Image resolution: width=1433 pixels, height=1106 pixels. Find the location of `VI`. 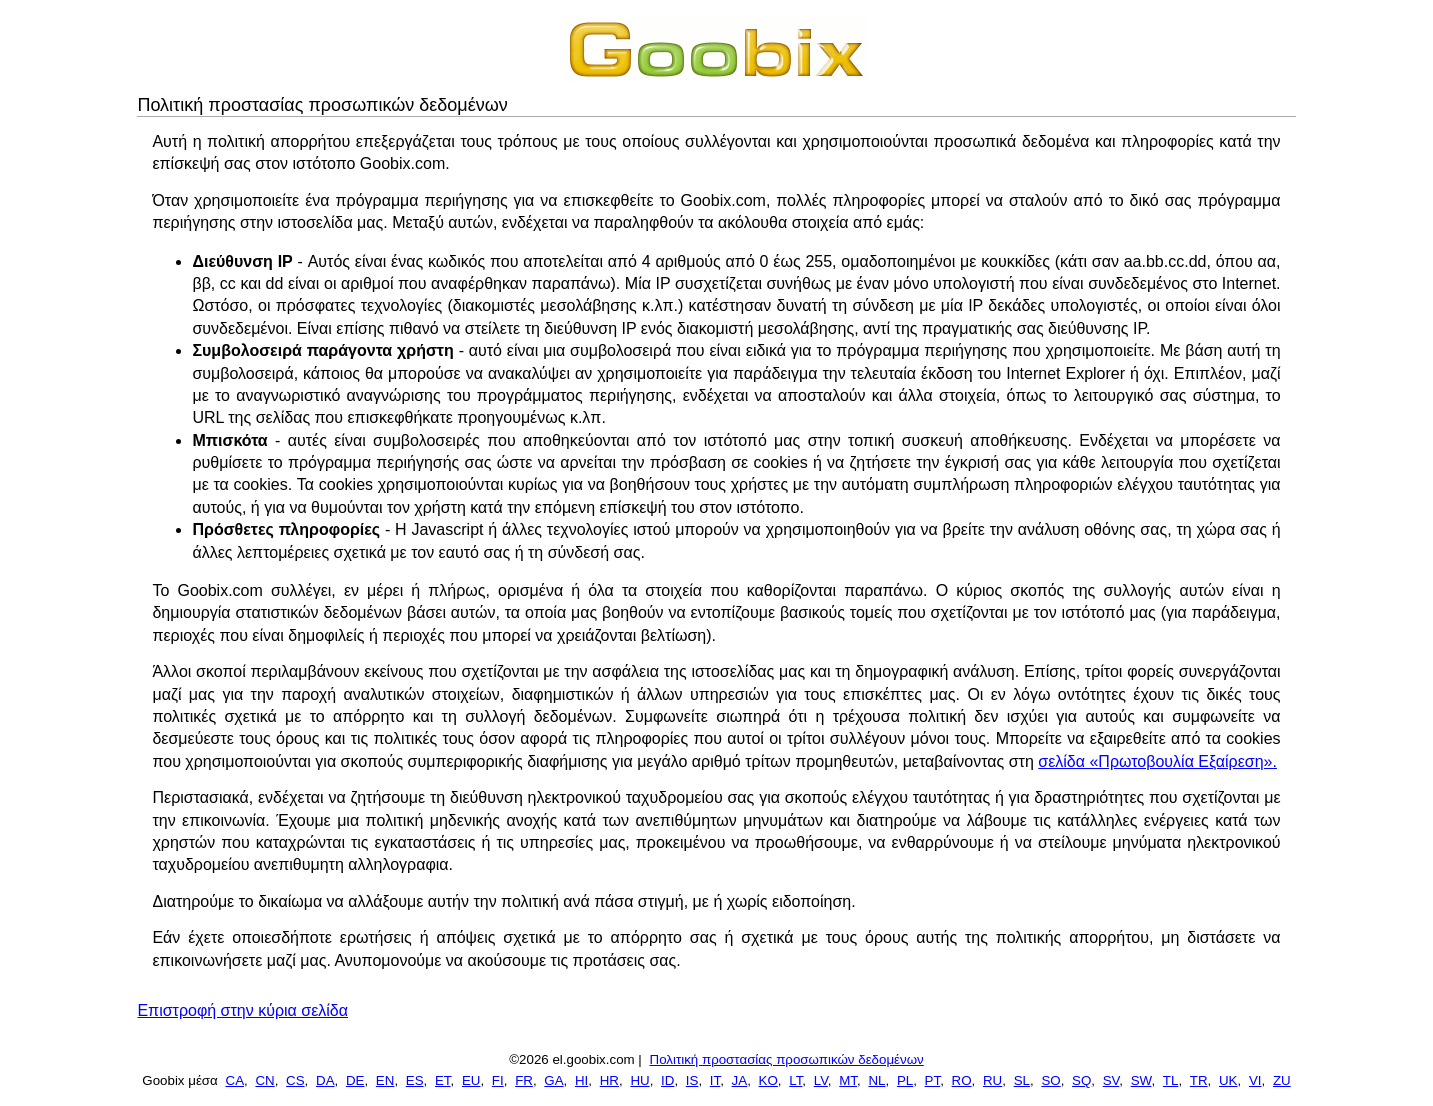

VI is located at coordinates (1255, 1080).